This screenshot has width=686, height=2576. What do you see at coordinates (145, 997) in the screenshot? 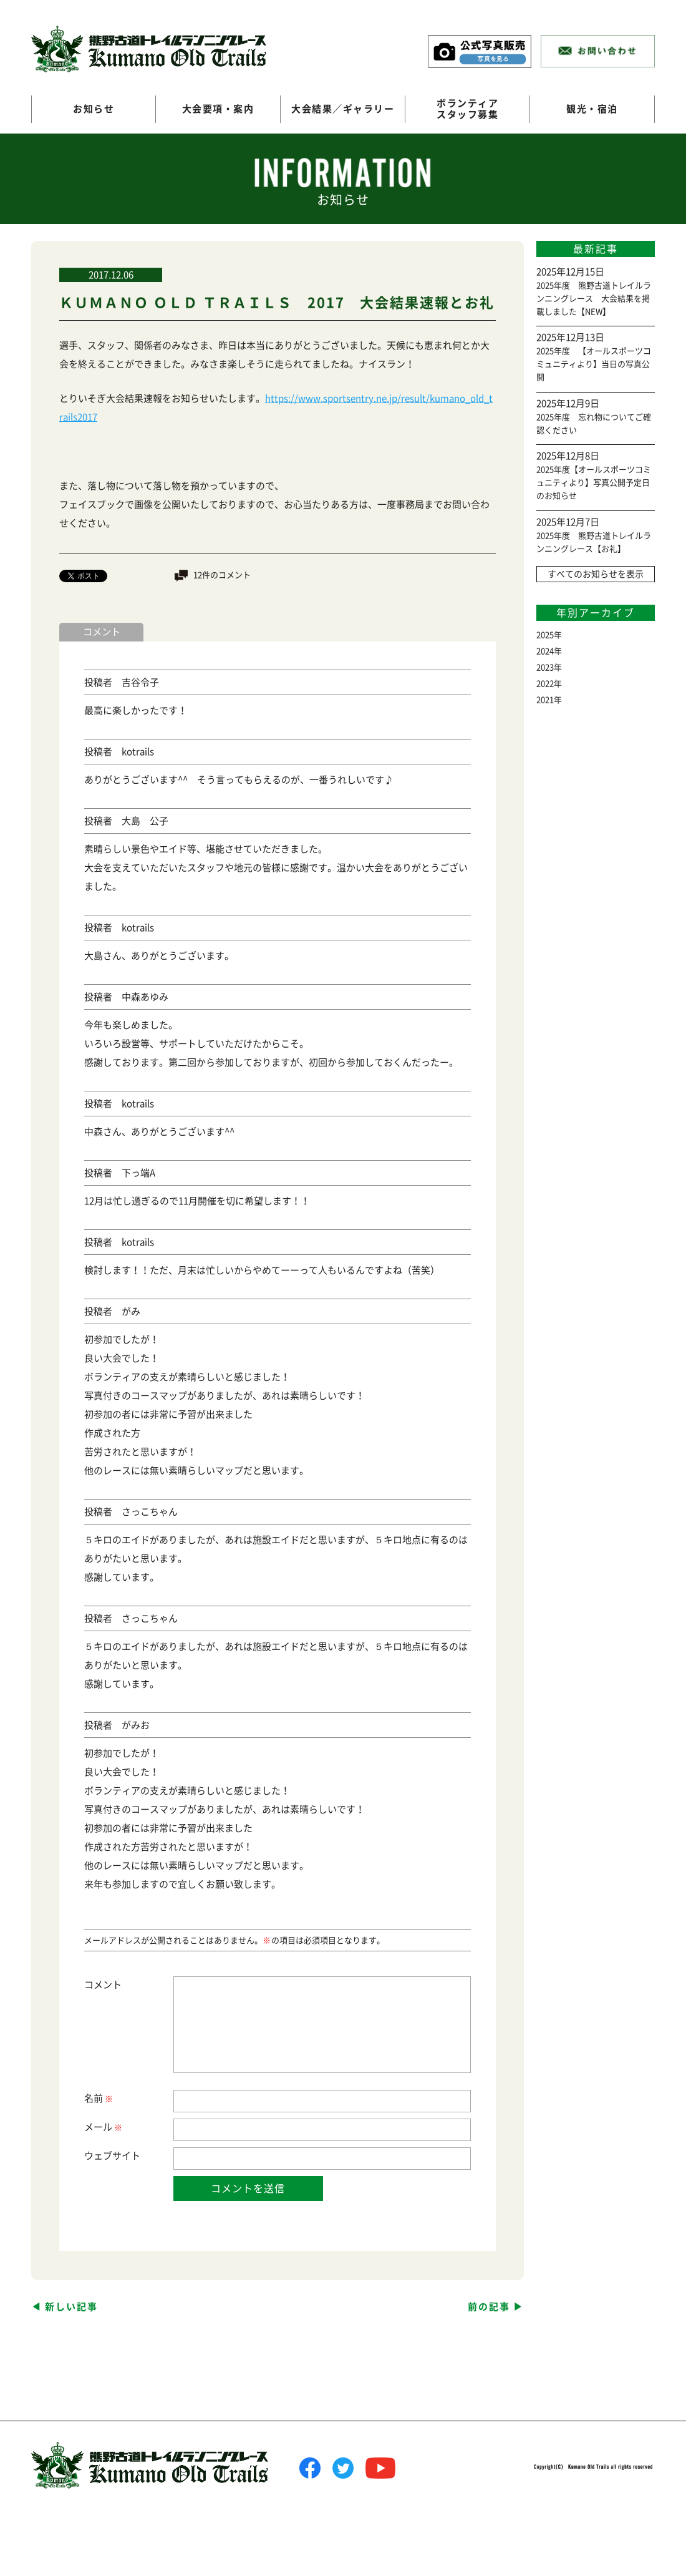
I see `中森あゆみ` at bounding box center [145, 997].